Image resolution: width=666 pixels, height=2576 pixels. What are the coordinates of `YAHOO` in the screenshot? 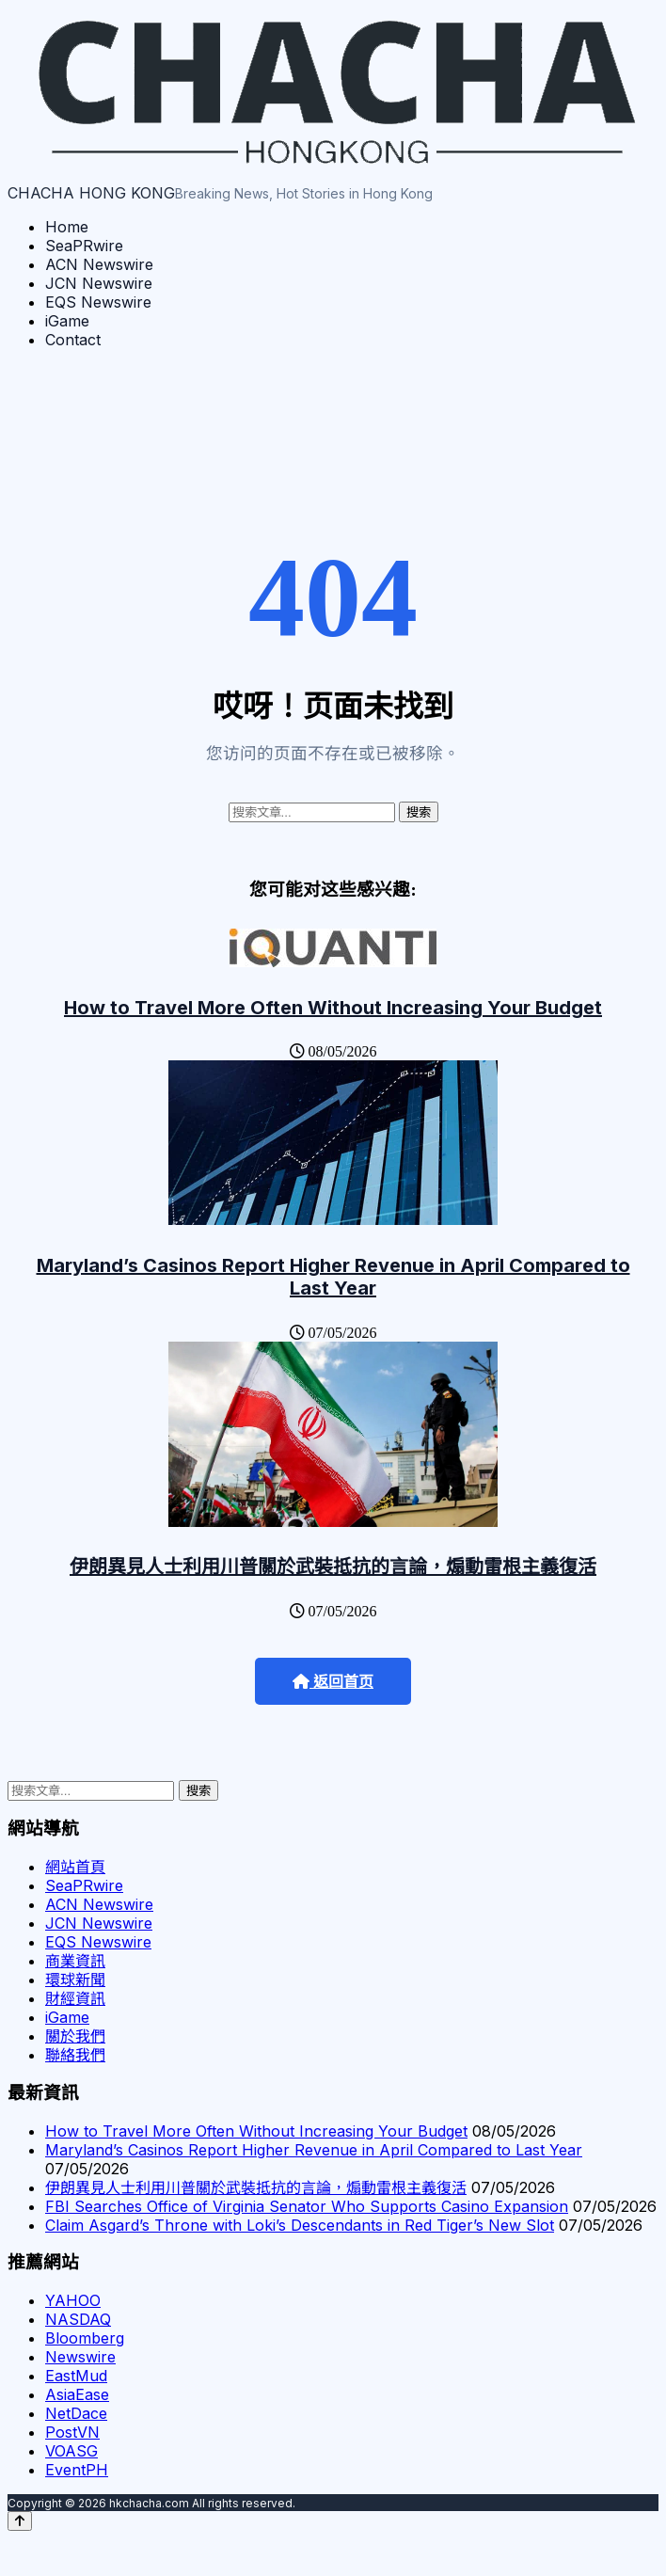 It's located at (73, 2300).